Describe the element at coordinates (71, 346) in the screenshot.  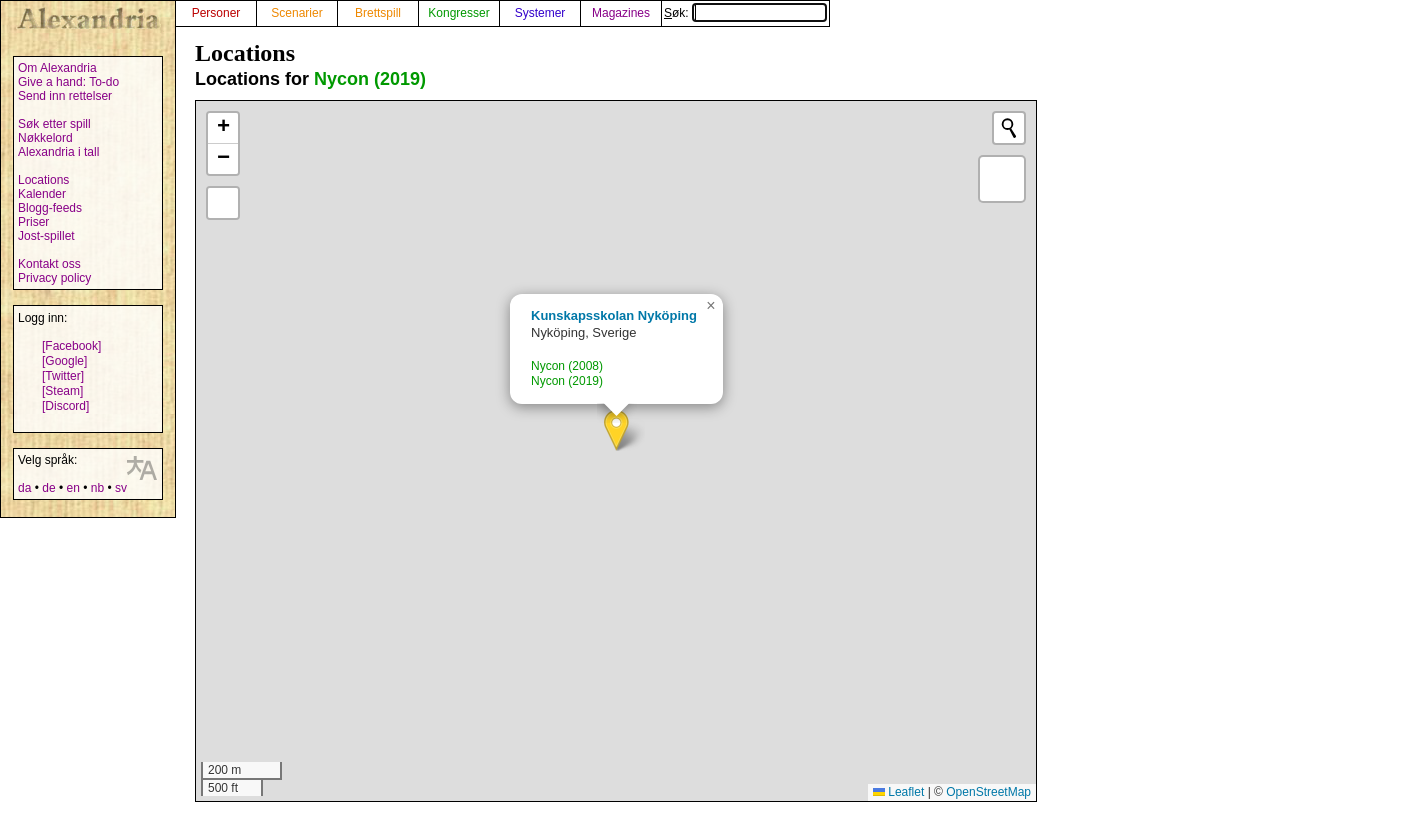
I see `[Facebook]` at that location.